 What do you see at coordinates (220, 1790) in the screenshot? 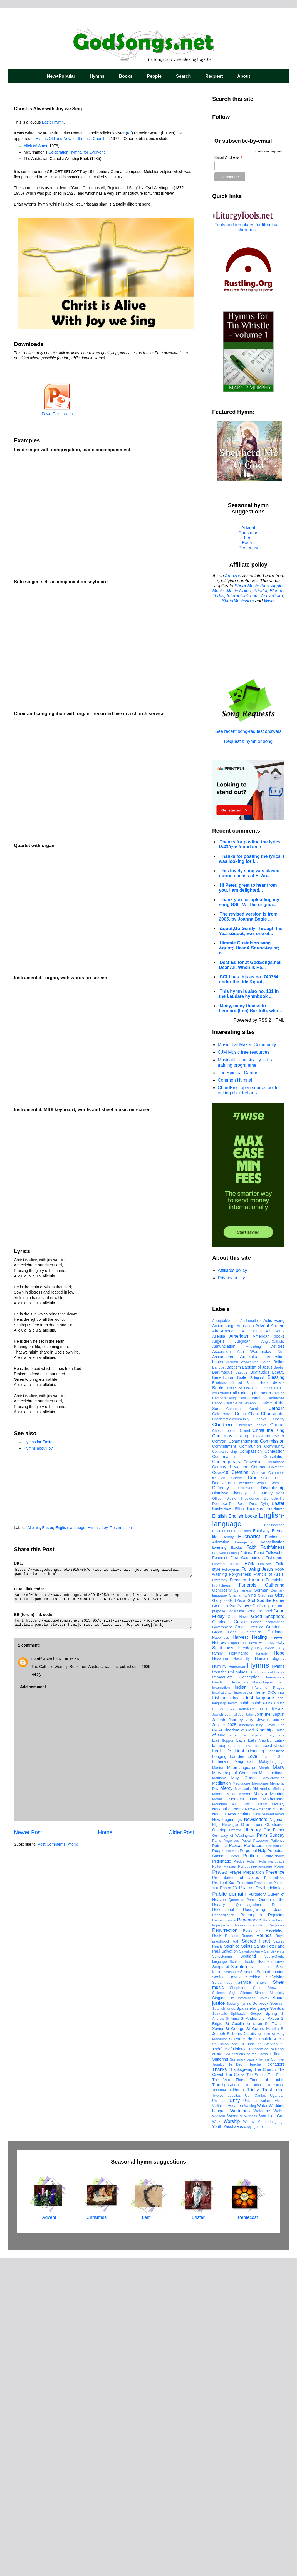
I see `Covid-19` at bounding box center [220, 1790].